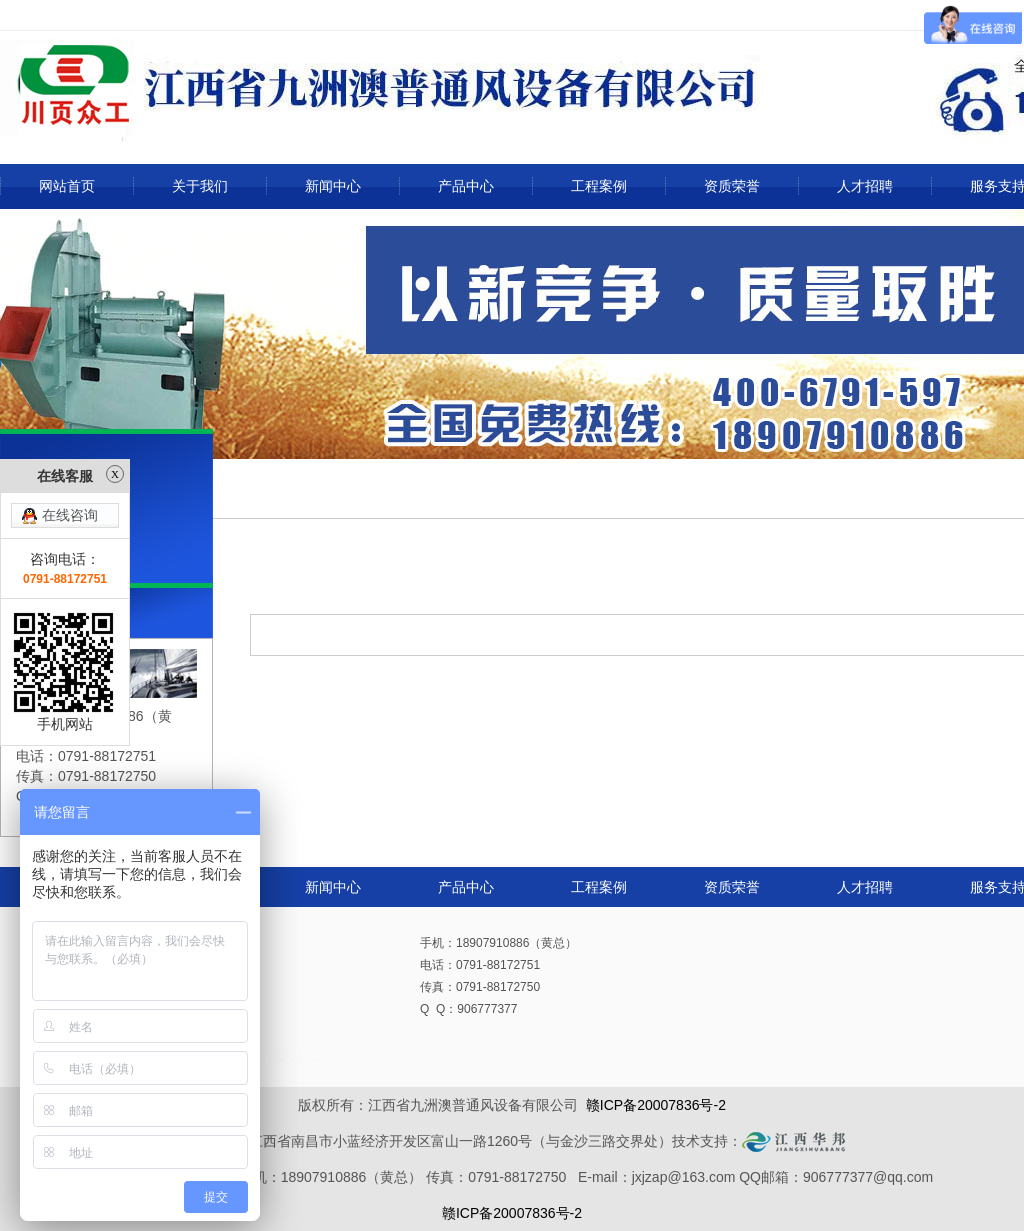  Describe the element at coordinates (865, 186) in the screenshot. I see `人才招聘` at that location.